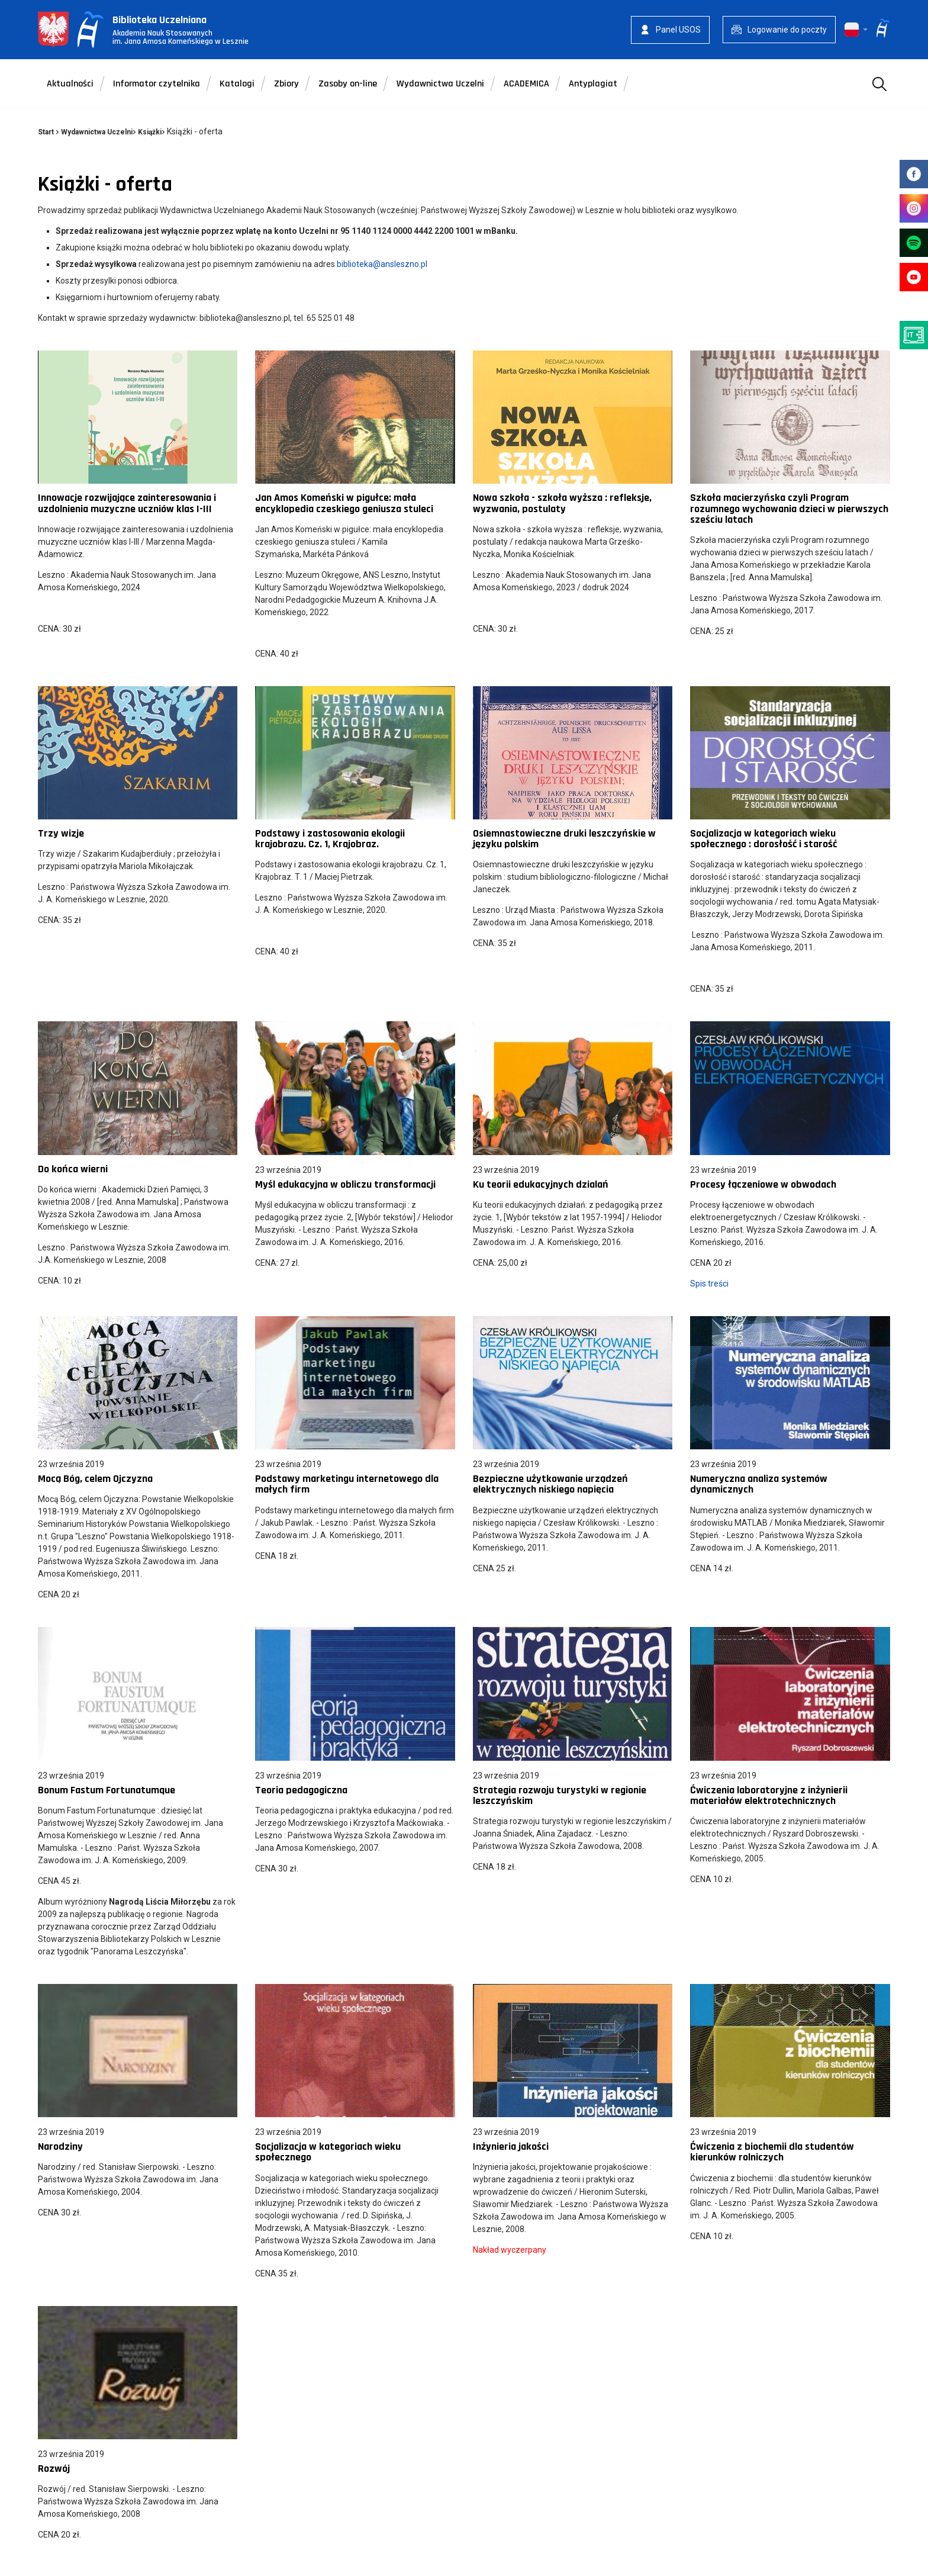 This screenshot has height=2576, width=928. I want to click on Aktualności, so click(70, 84).